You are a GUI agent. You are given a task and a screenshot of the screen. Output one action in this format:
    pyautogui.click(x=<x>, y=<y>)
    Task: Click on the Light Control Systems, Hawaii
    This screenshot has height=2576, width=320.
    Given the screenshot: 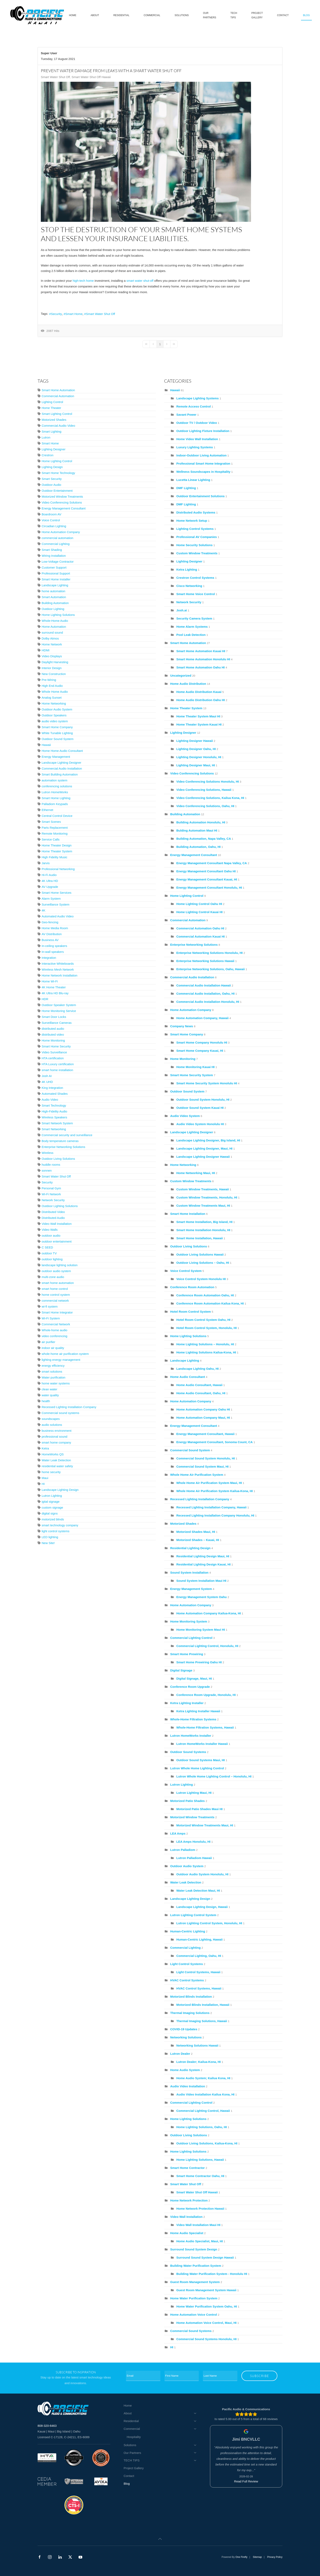 What is the action you would take?
    pyautogui.click(x=198, y=1972)
    